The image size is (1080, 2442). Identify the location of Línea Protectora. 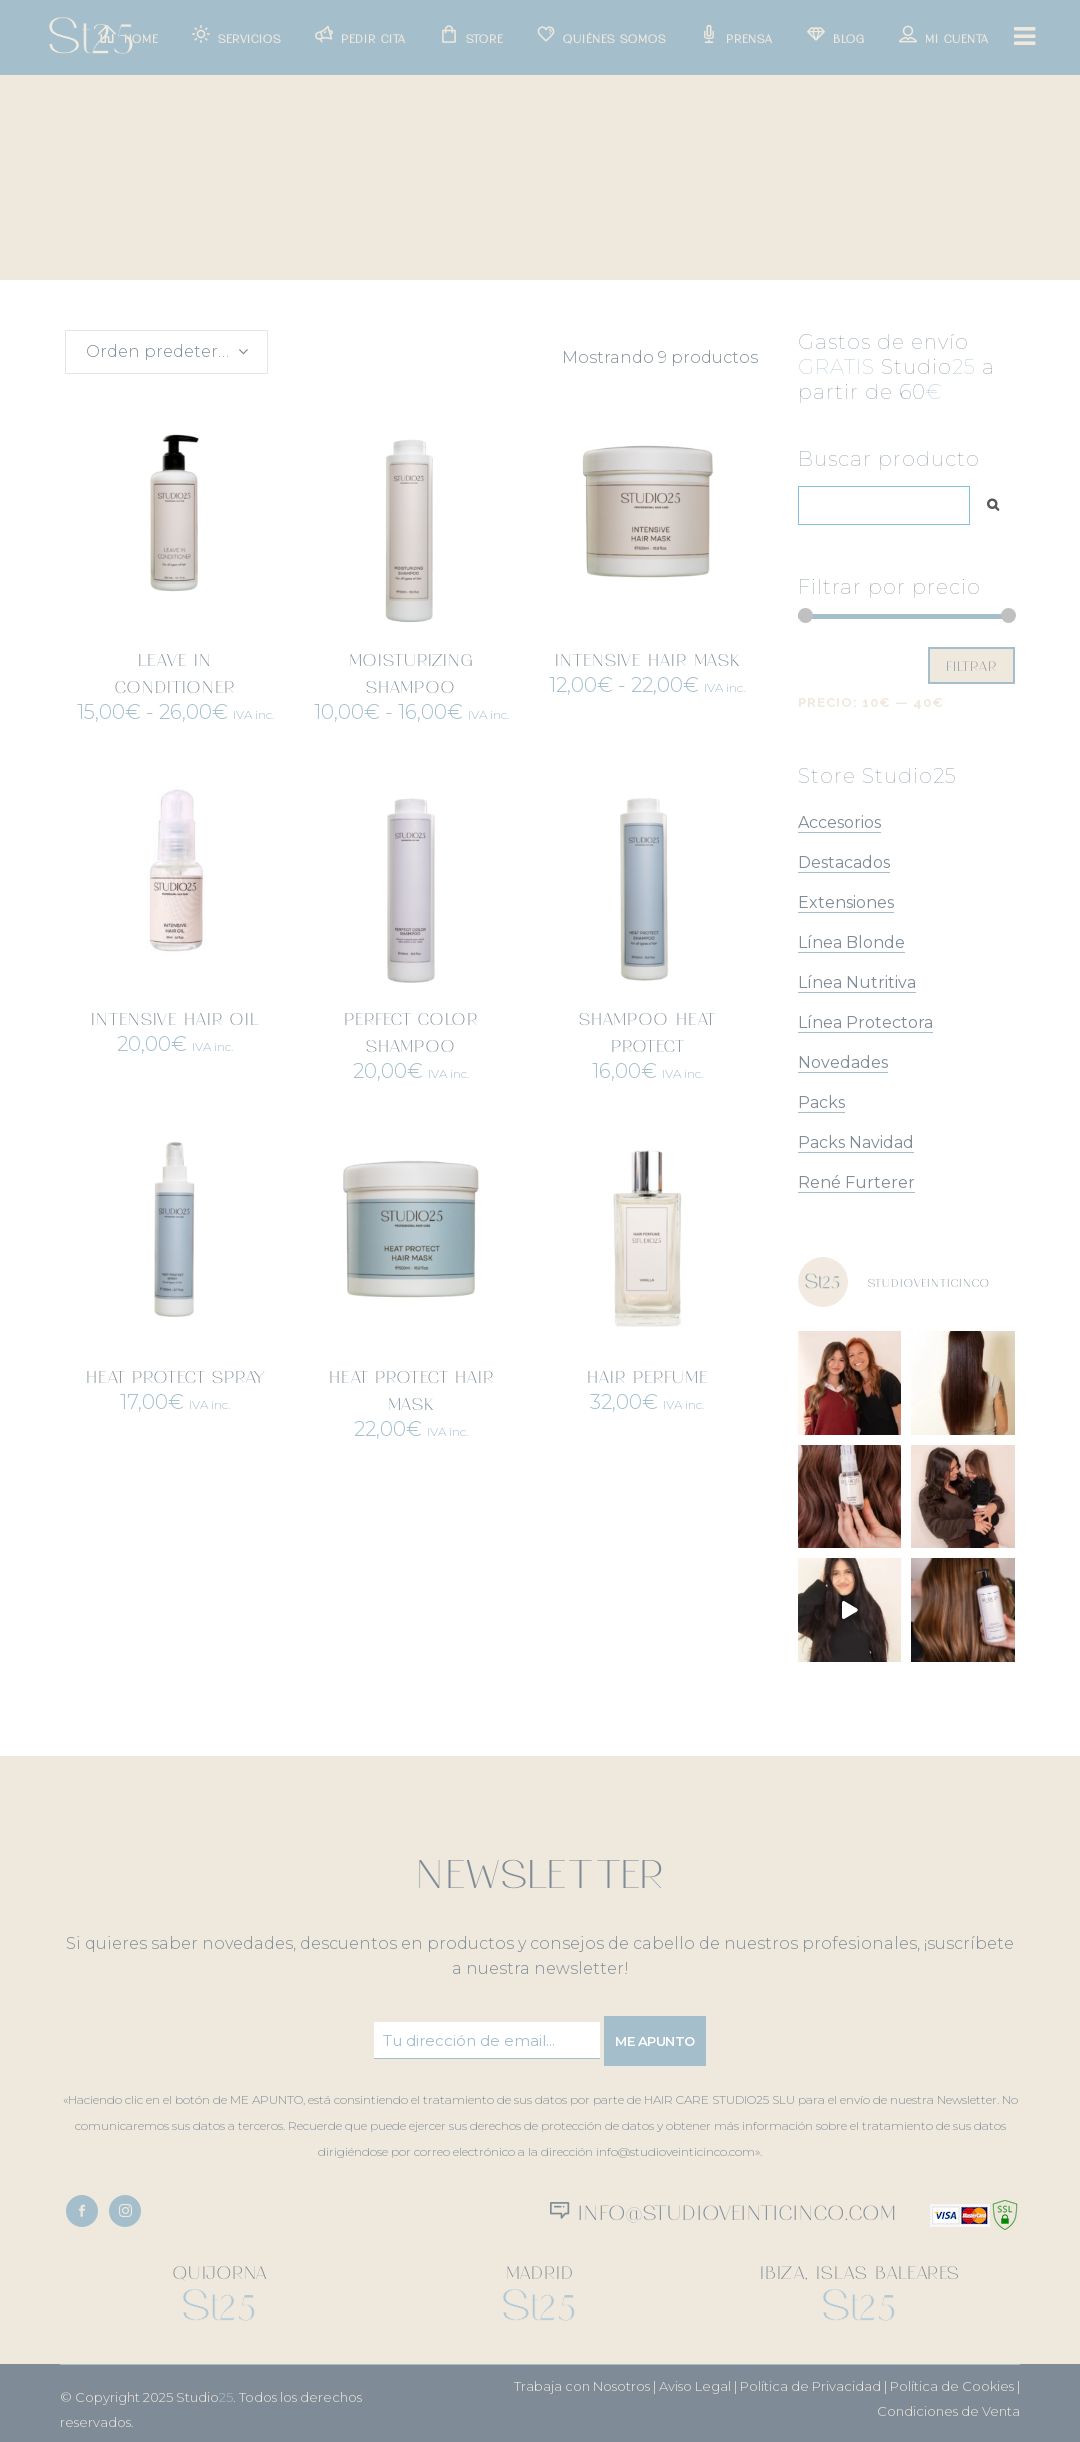
(865, 1022).